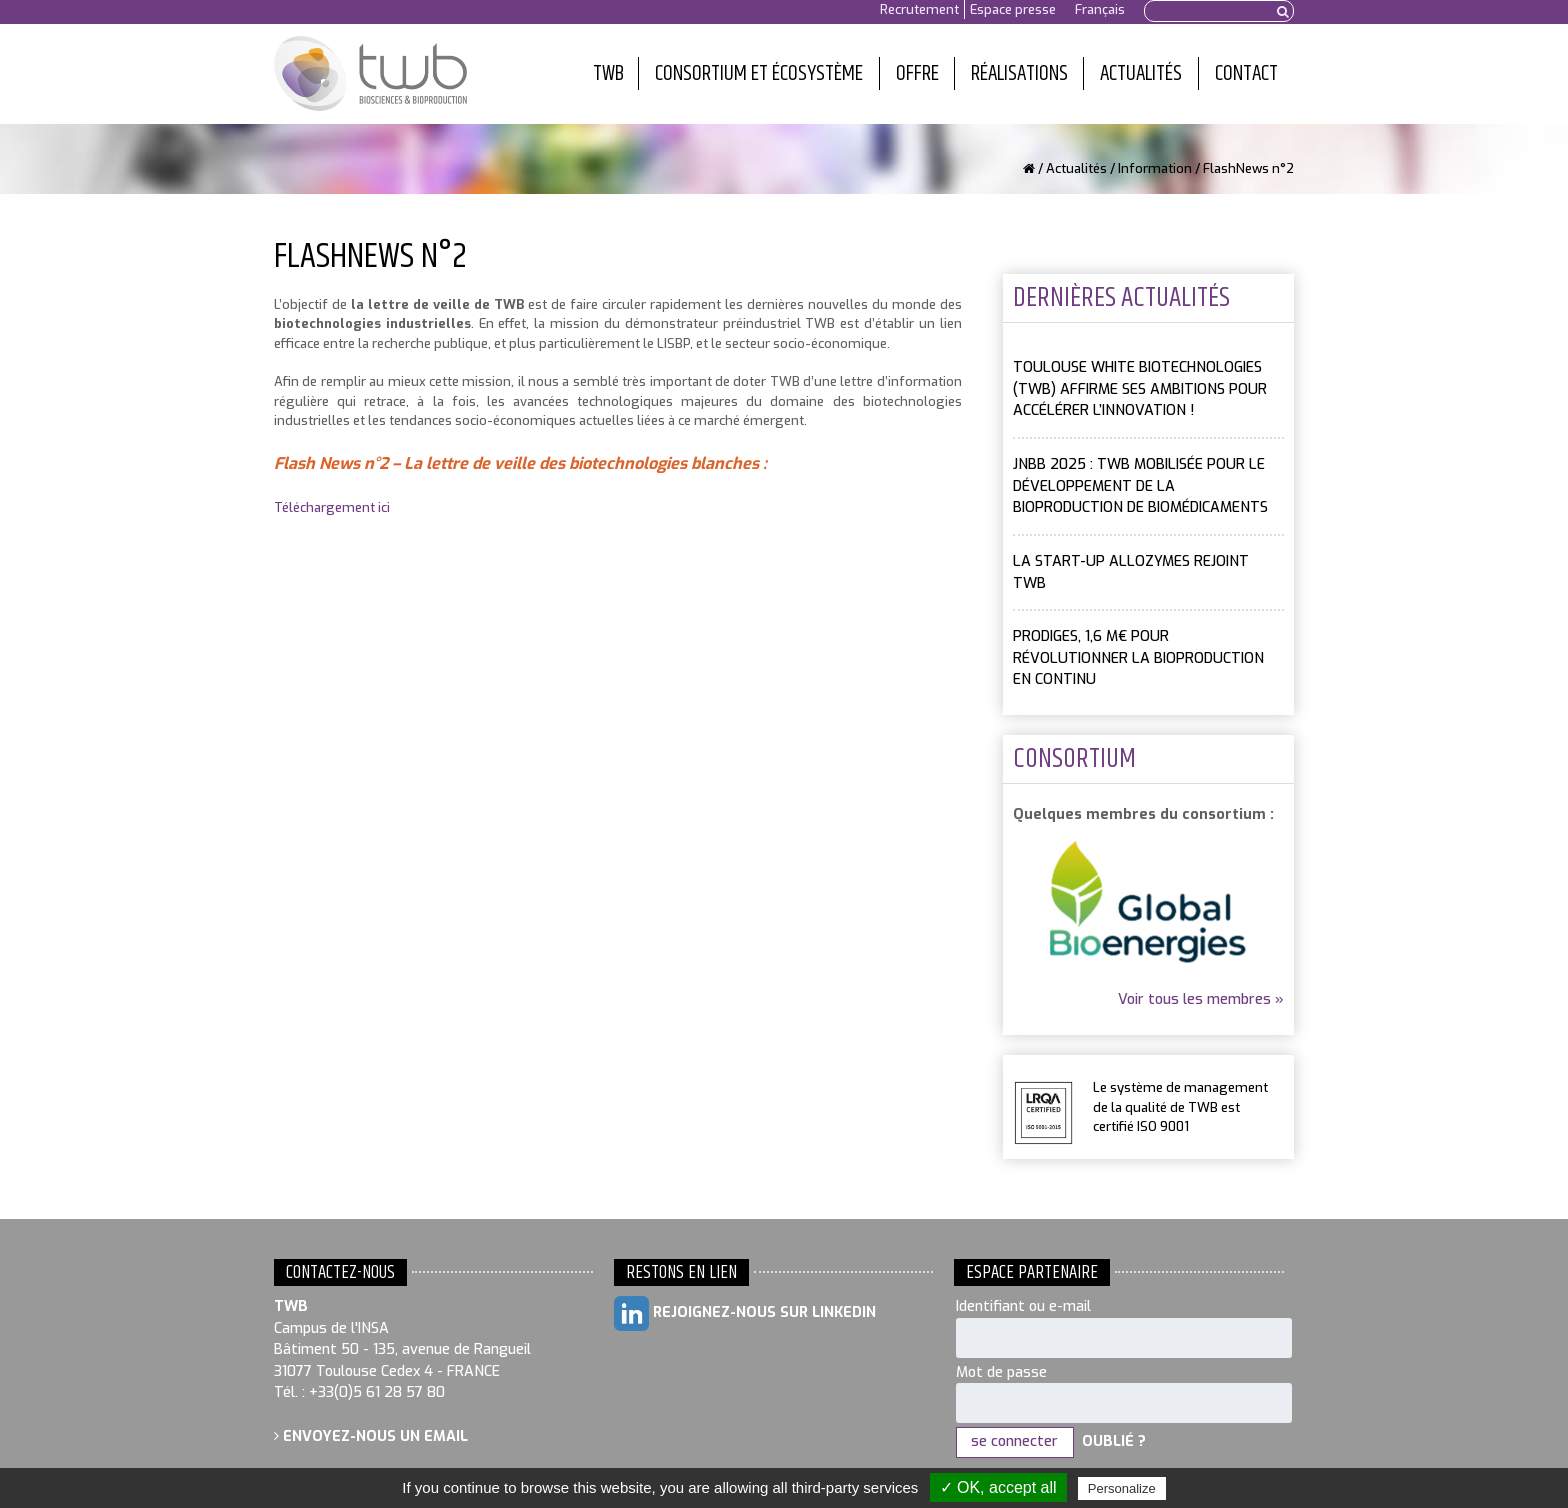  What do you see at coordinates (332, 507) in the screenshot?
I see `Téléchargement ici` at bounding box center [332, 507].